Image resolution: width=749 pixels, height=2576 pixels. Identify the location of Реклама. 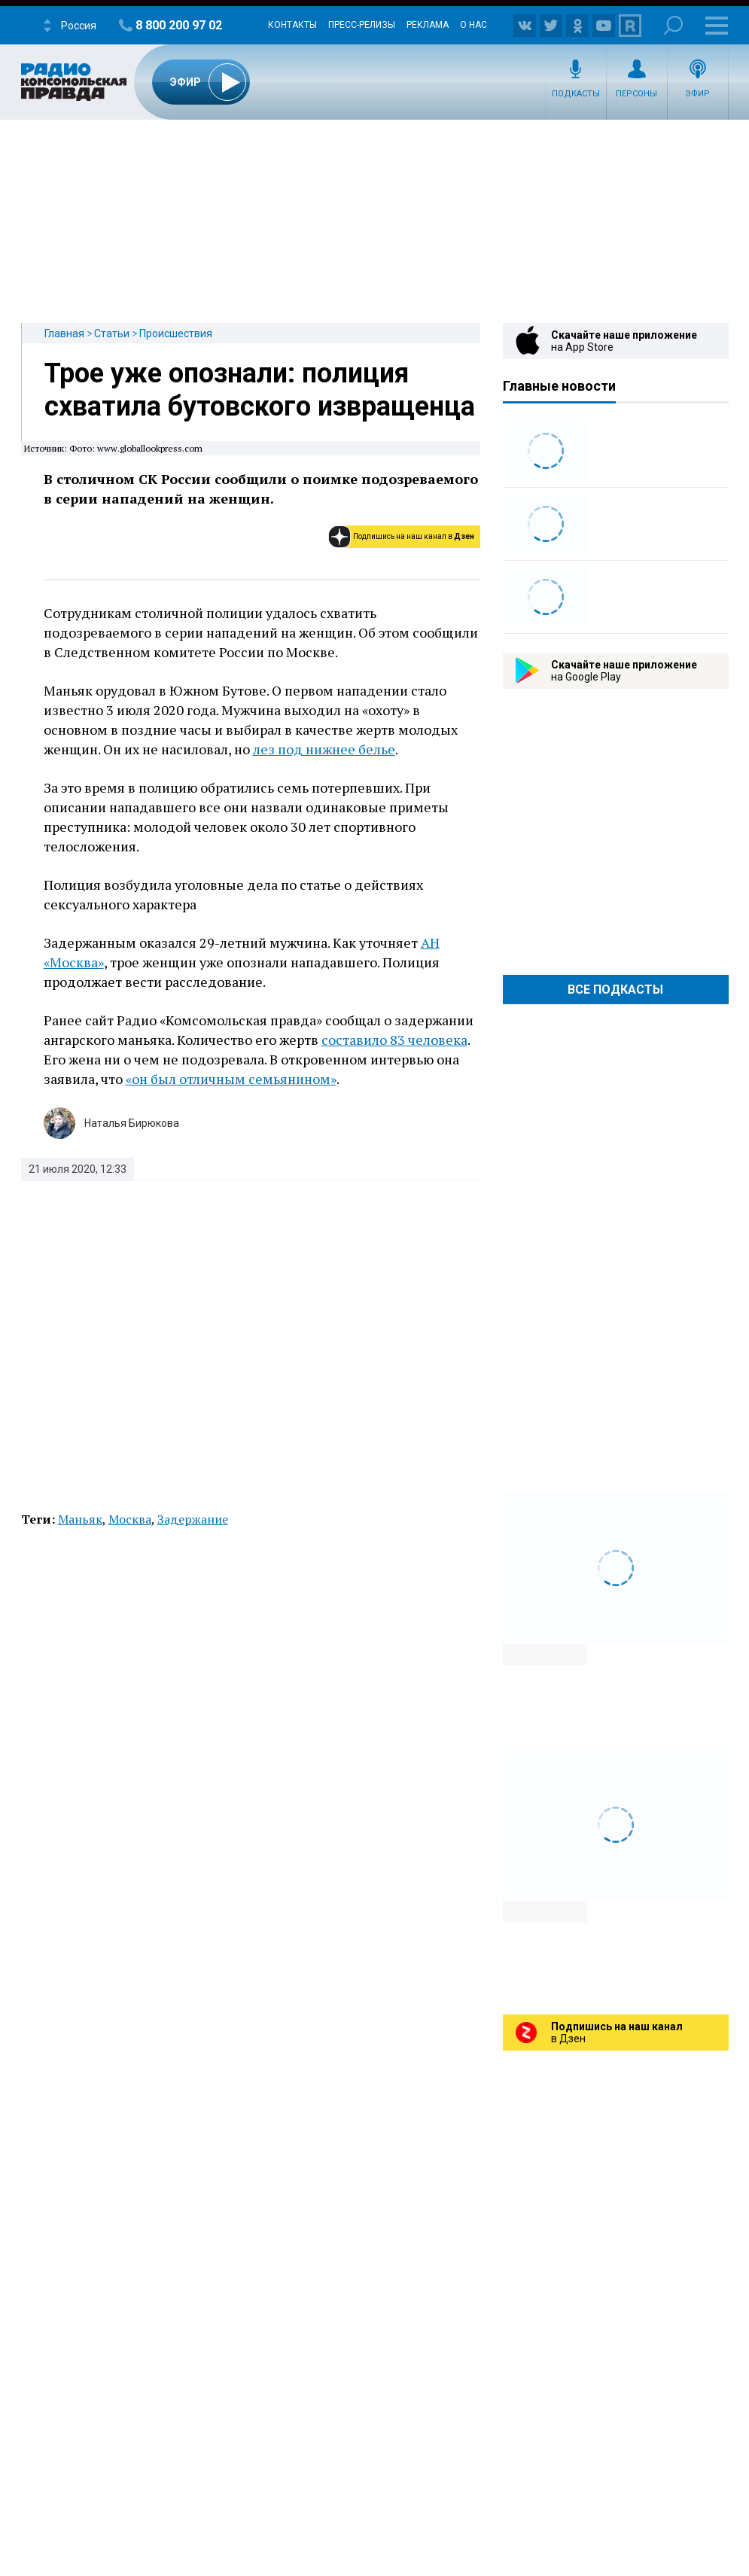
(427, 25).